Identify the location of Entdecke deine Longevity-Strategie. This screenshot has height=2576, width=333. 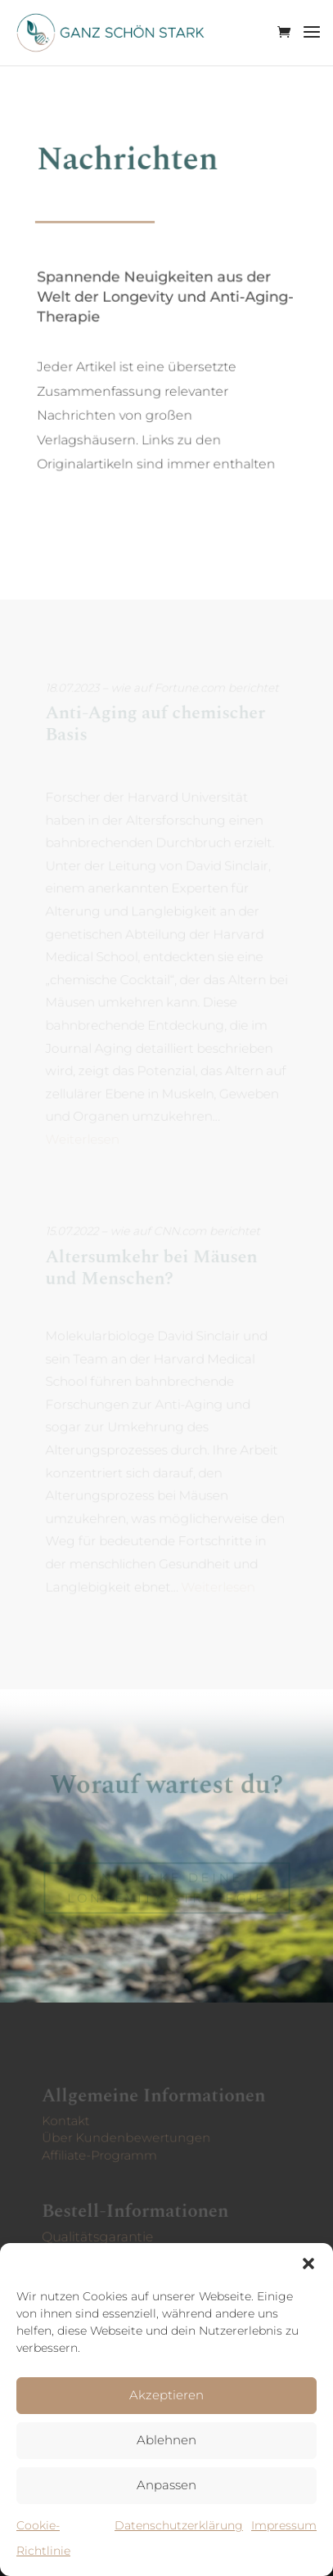
(166, 1888).